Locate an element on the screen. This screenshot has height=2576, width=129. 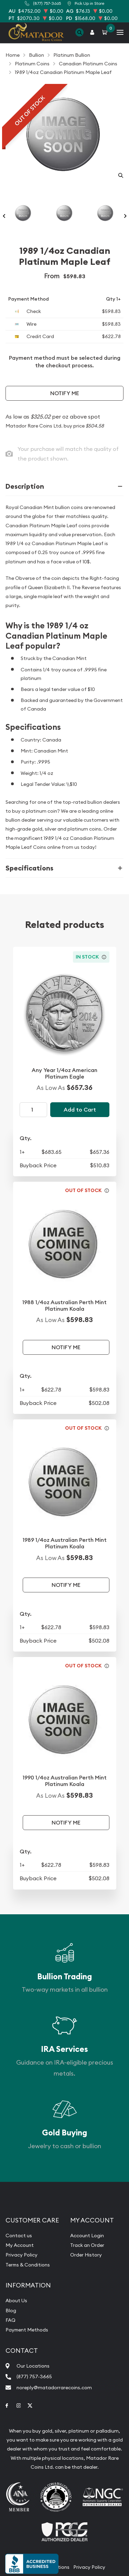
Blog is located at coordinates (11, 2310).